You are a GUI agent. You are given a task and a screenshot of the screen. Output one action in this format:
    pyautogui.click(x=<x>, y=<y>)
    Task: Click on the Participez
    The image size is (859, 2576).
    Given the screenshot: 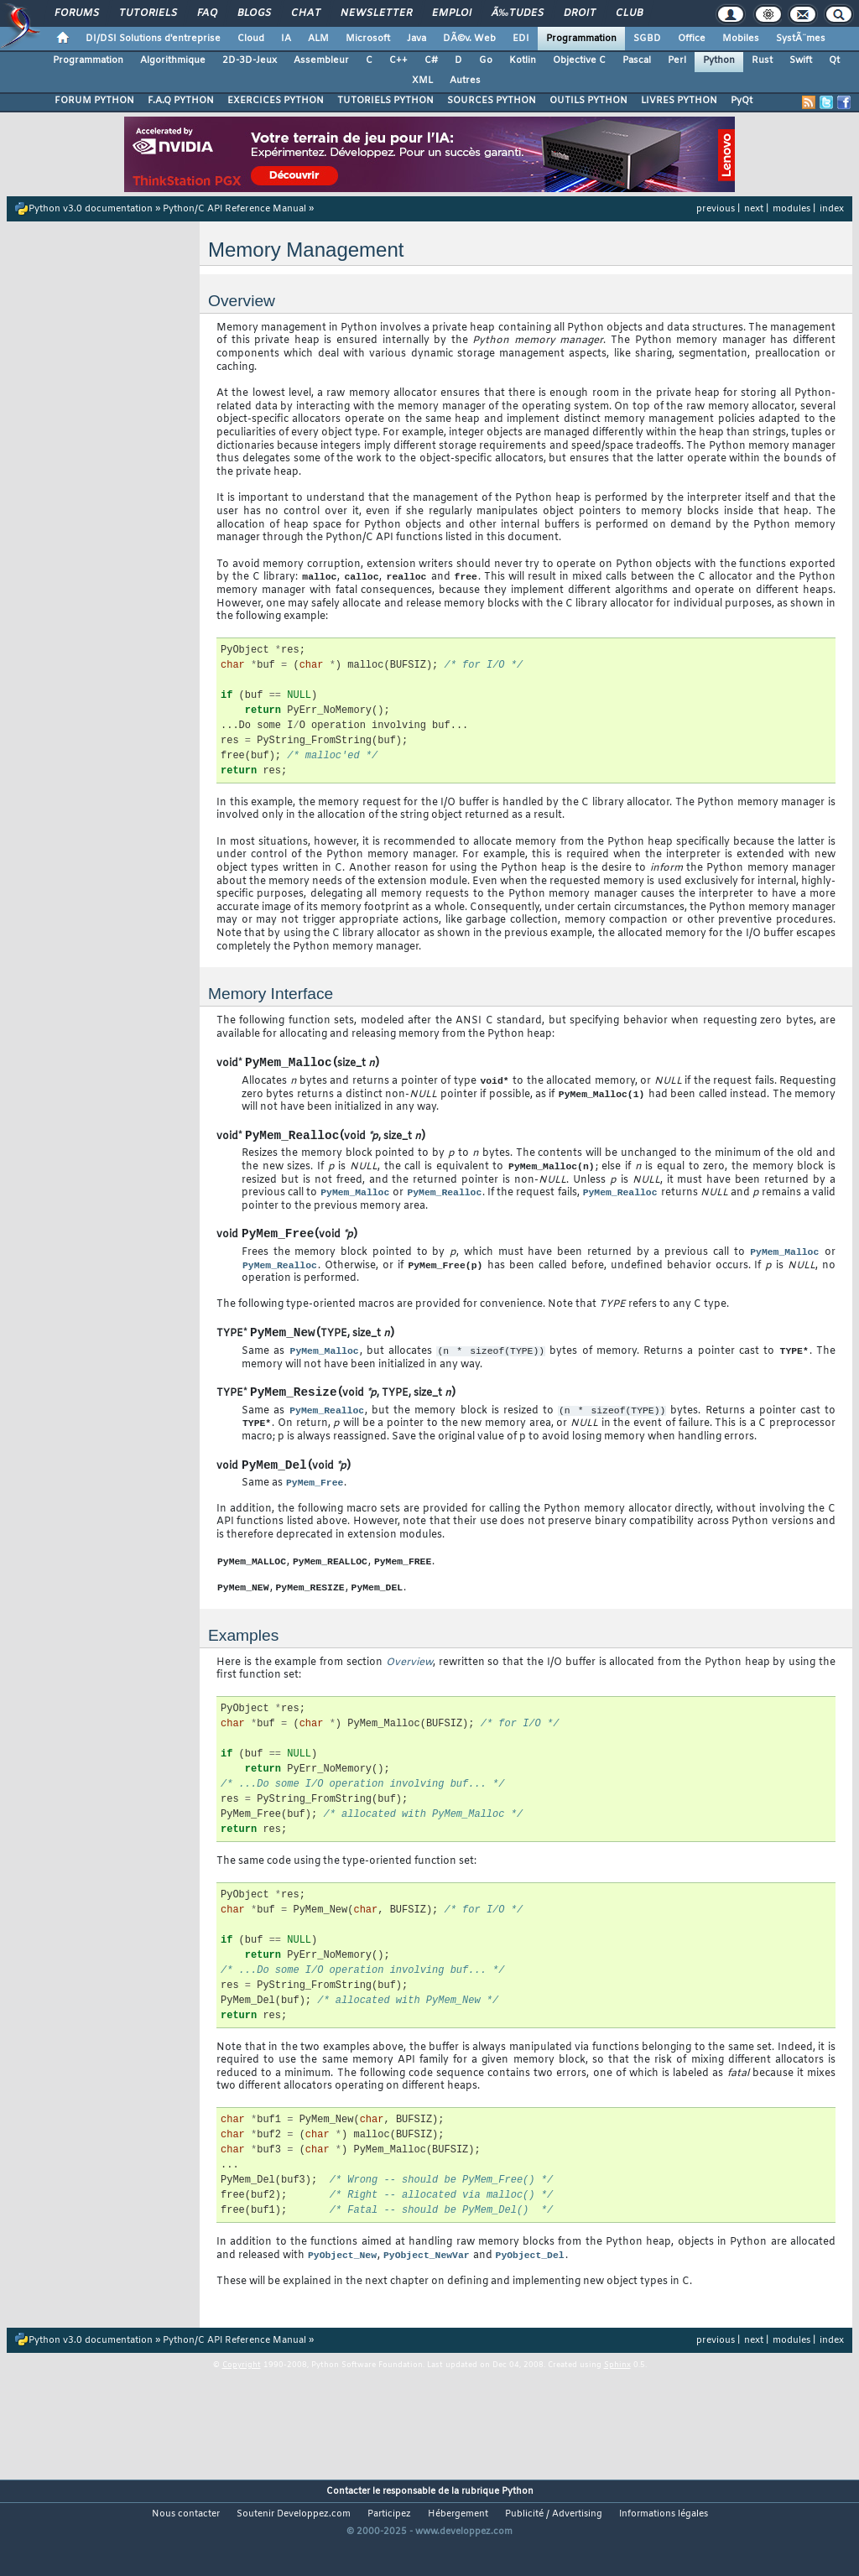 What is the action you would take?
    pyautogui.click(x=389, y=2547)
    